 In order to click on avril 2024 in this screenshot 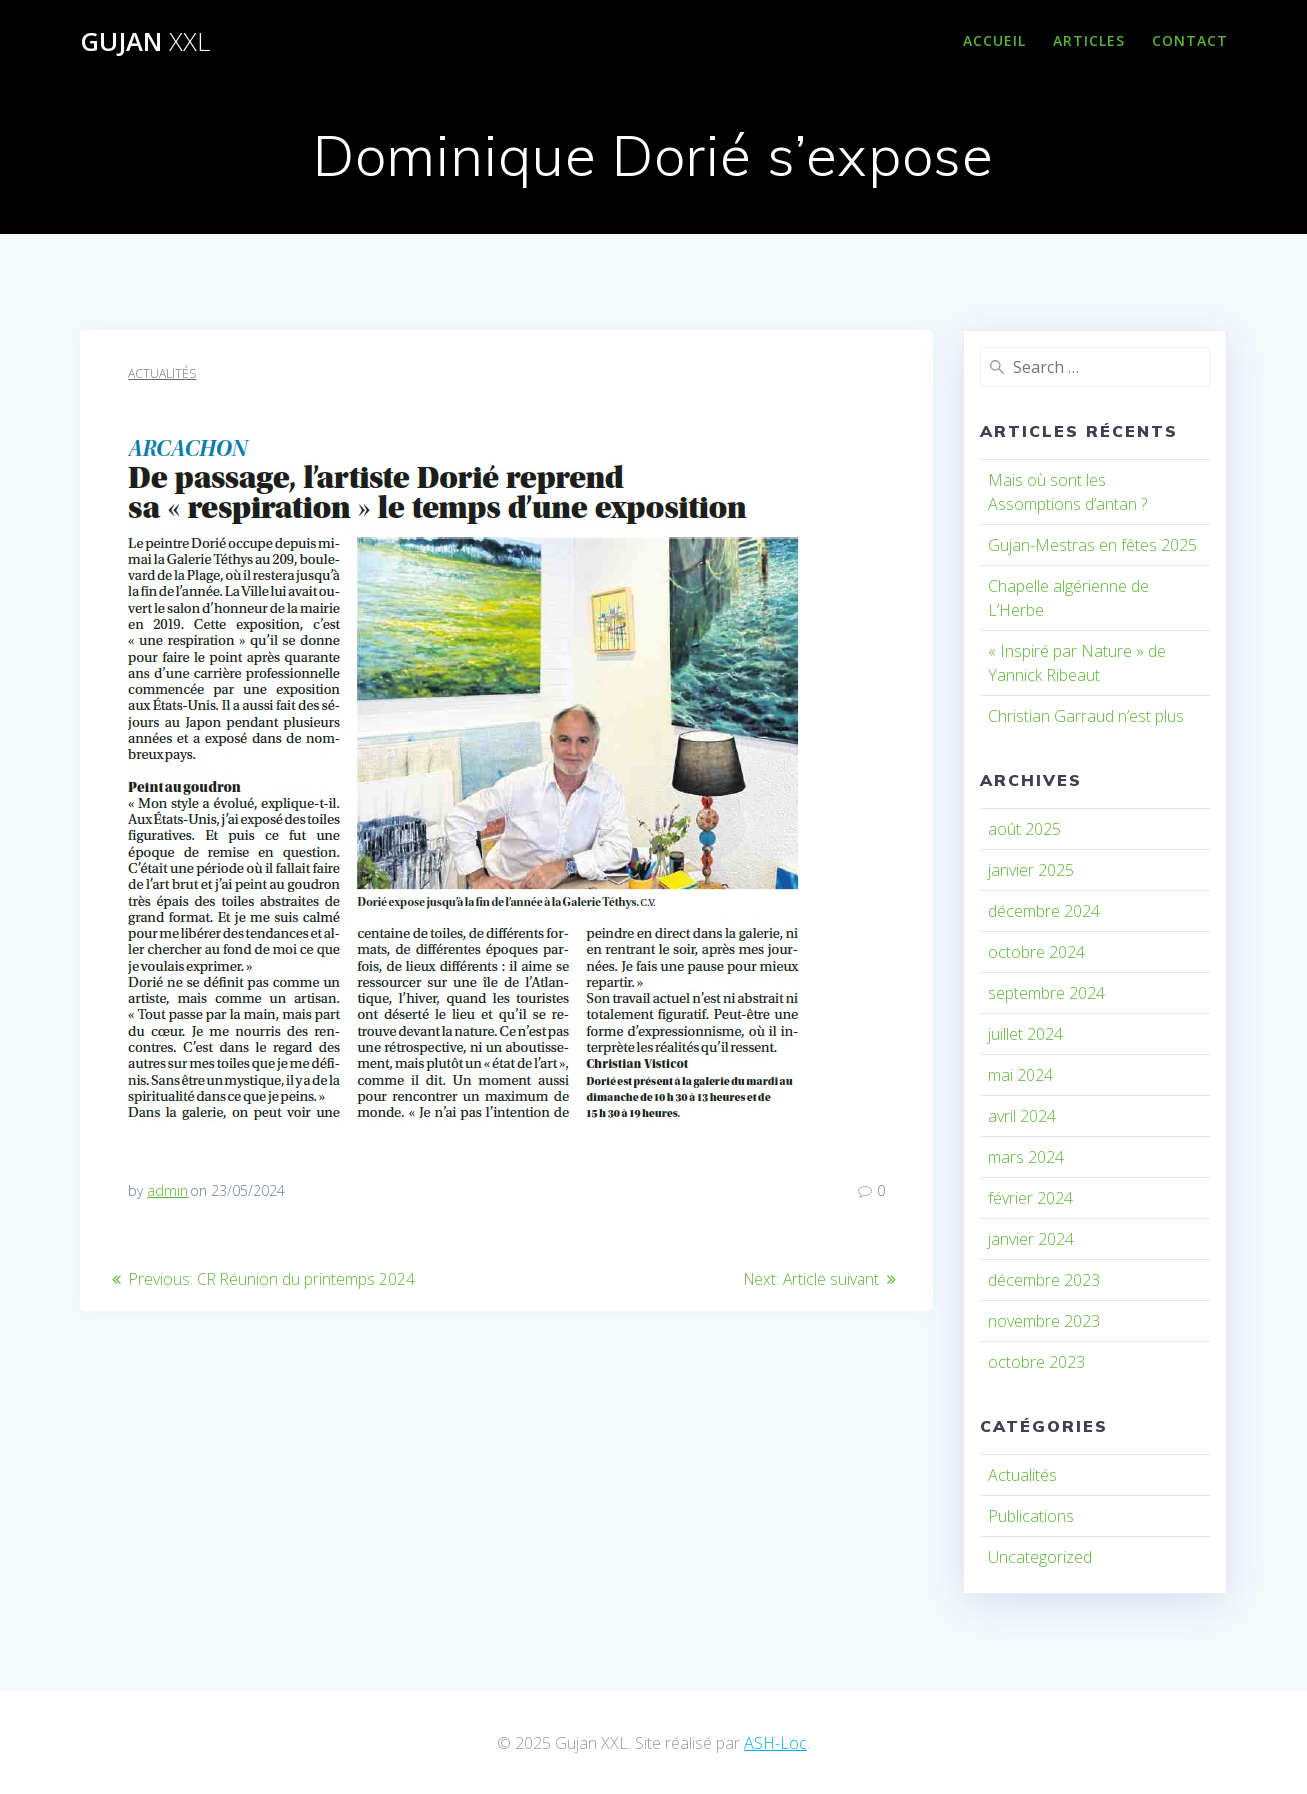, I will do `click(1022, 1116)`.